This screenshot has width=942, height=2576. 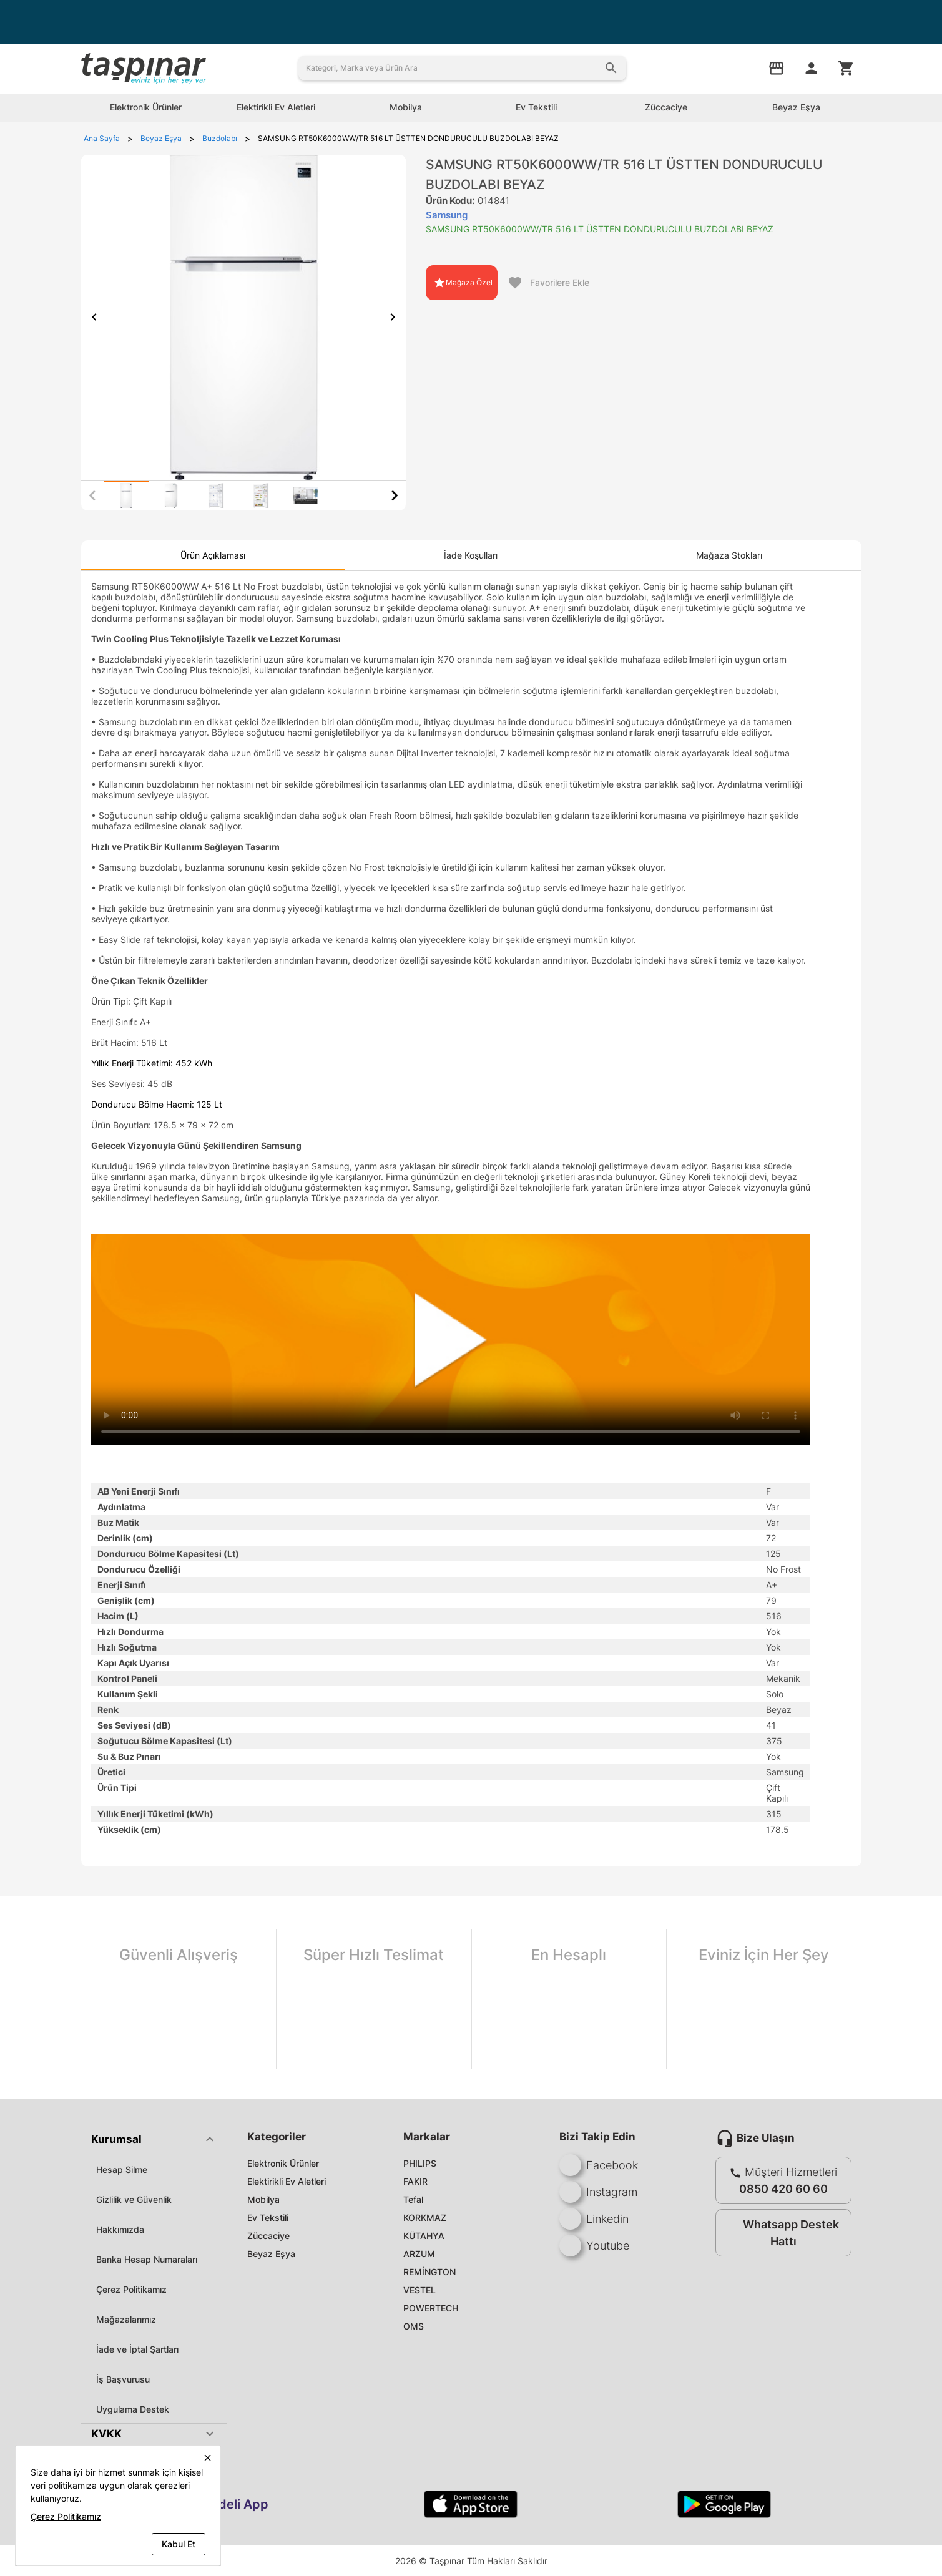 I want to click on Linkedin, so click(x=594, y=2219).